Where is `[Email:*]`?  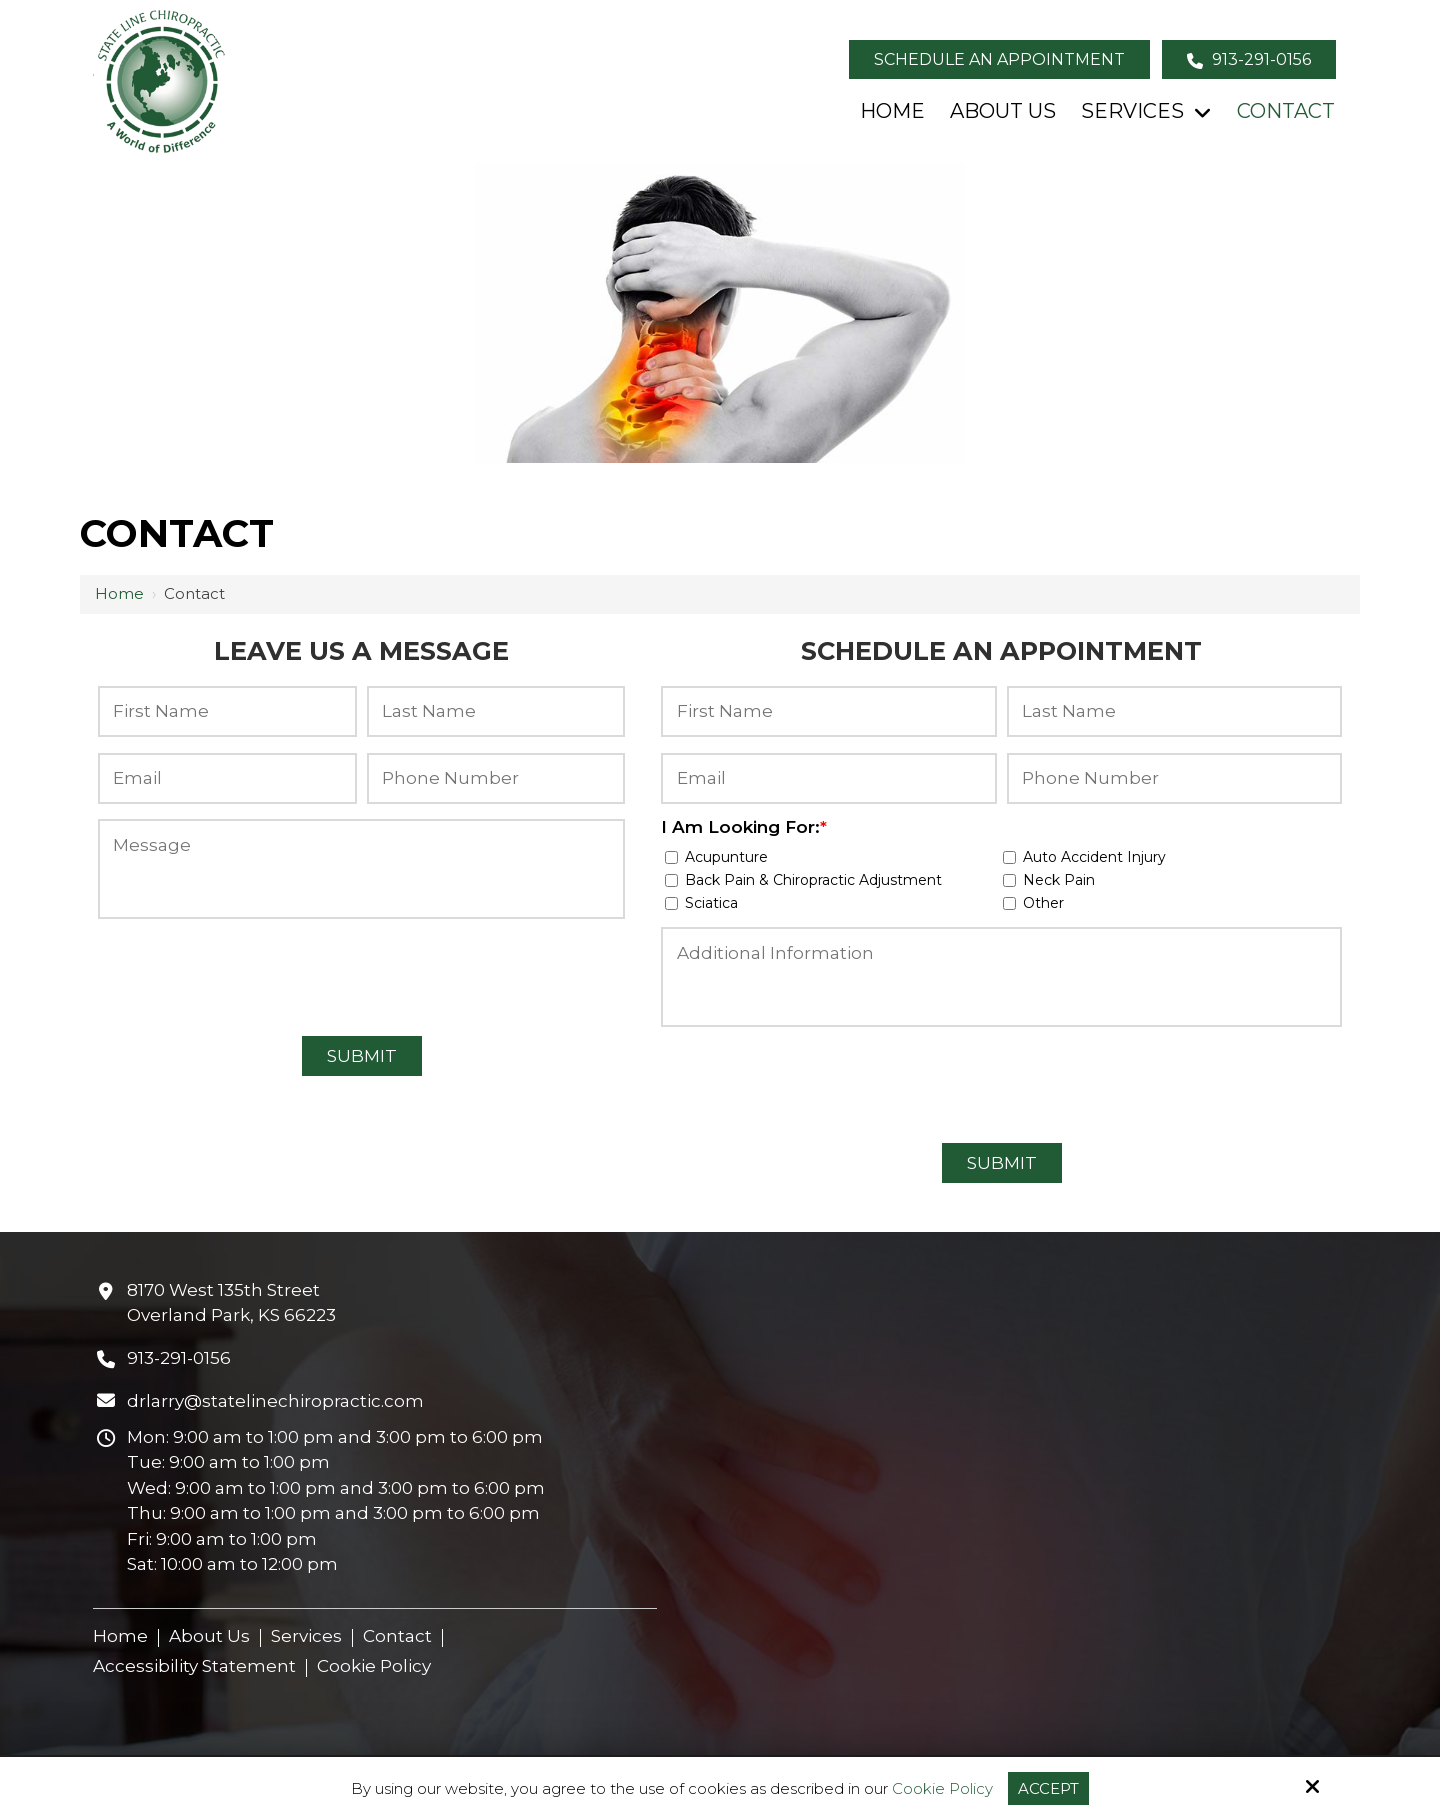 [Email:*] is located at coordinates (227, 778).